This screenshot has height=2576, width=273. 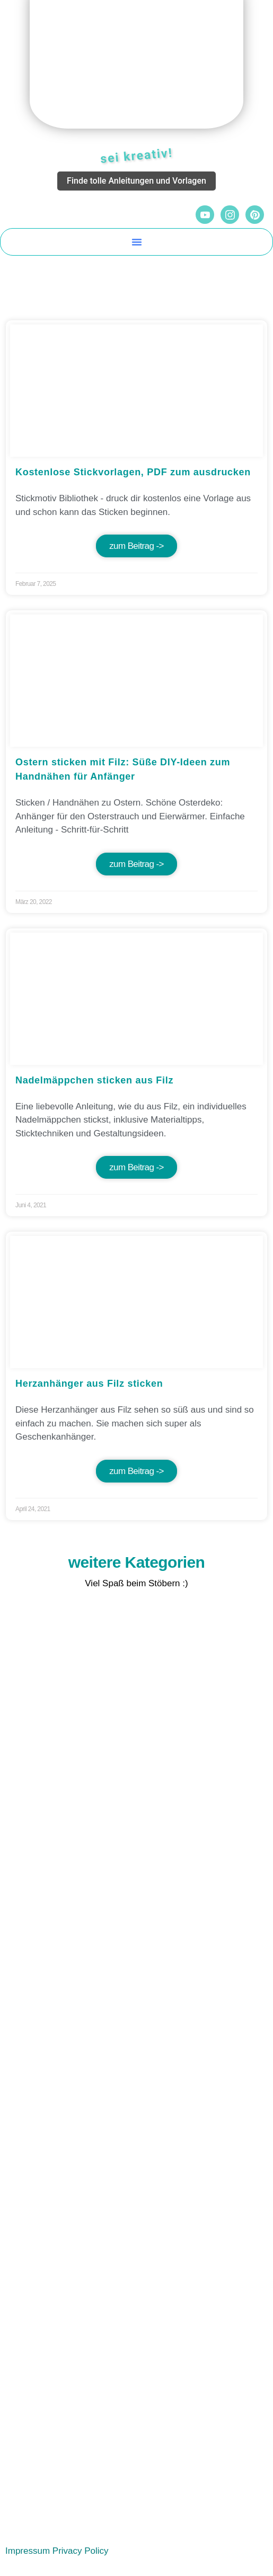 What do you see at coordinates (89, 1383) in the screenshot?
I see `Herzanhänger aus Filz sticken` at bounding box center [89, 1383].